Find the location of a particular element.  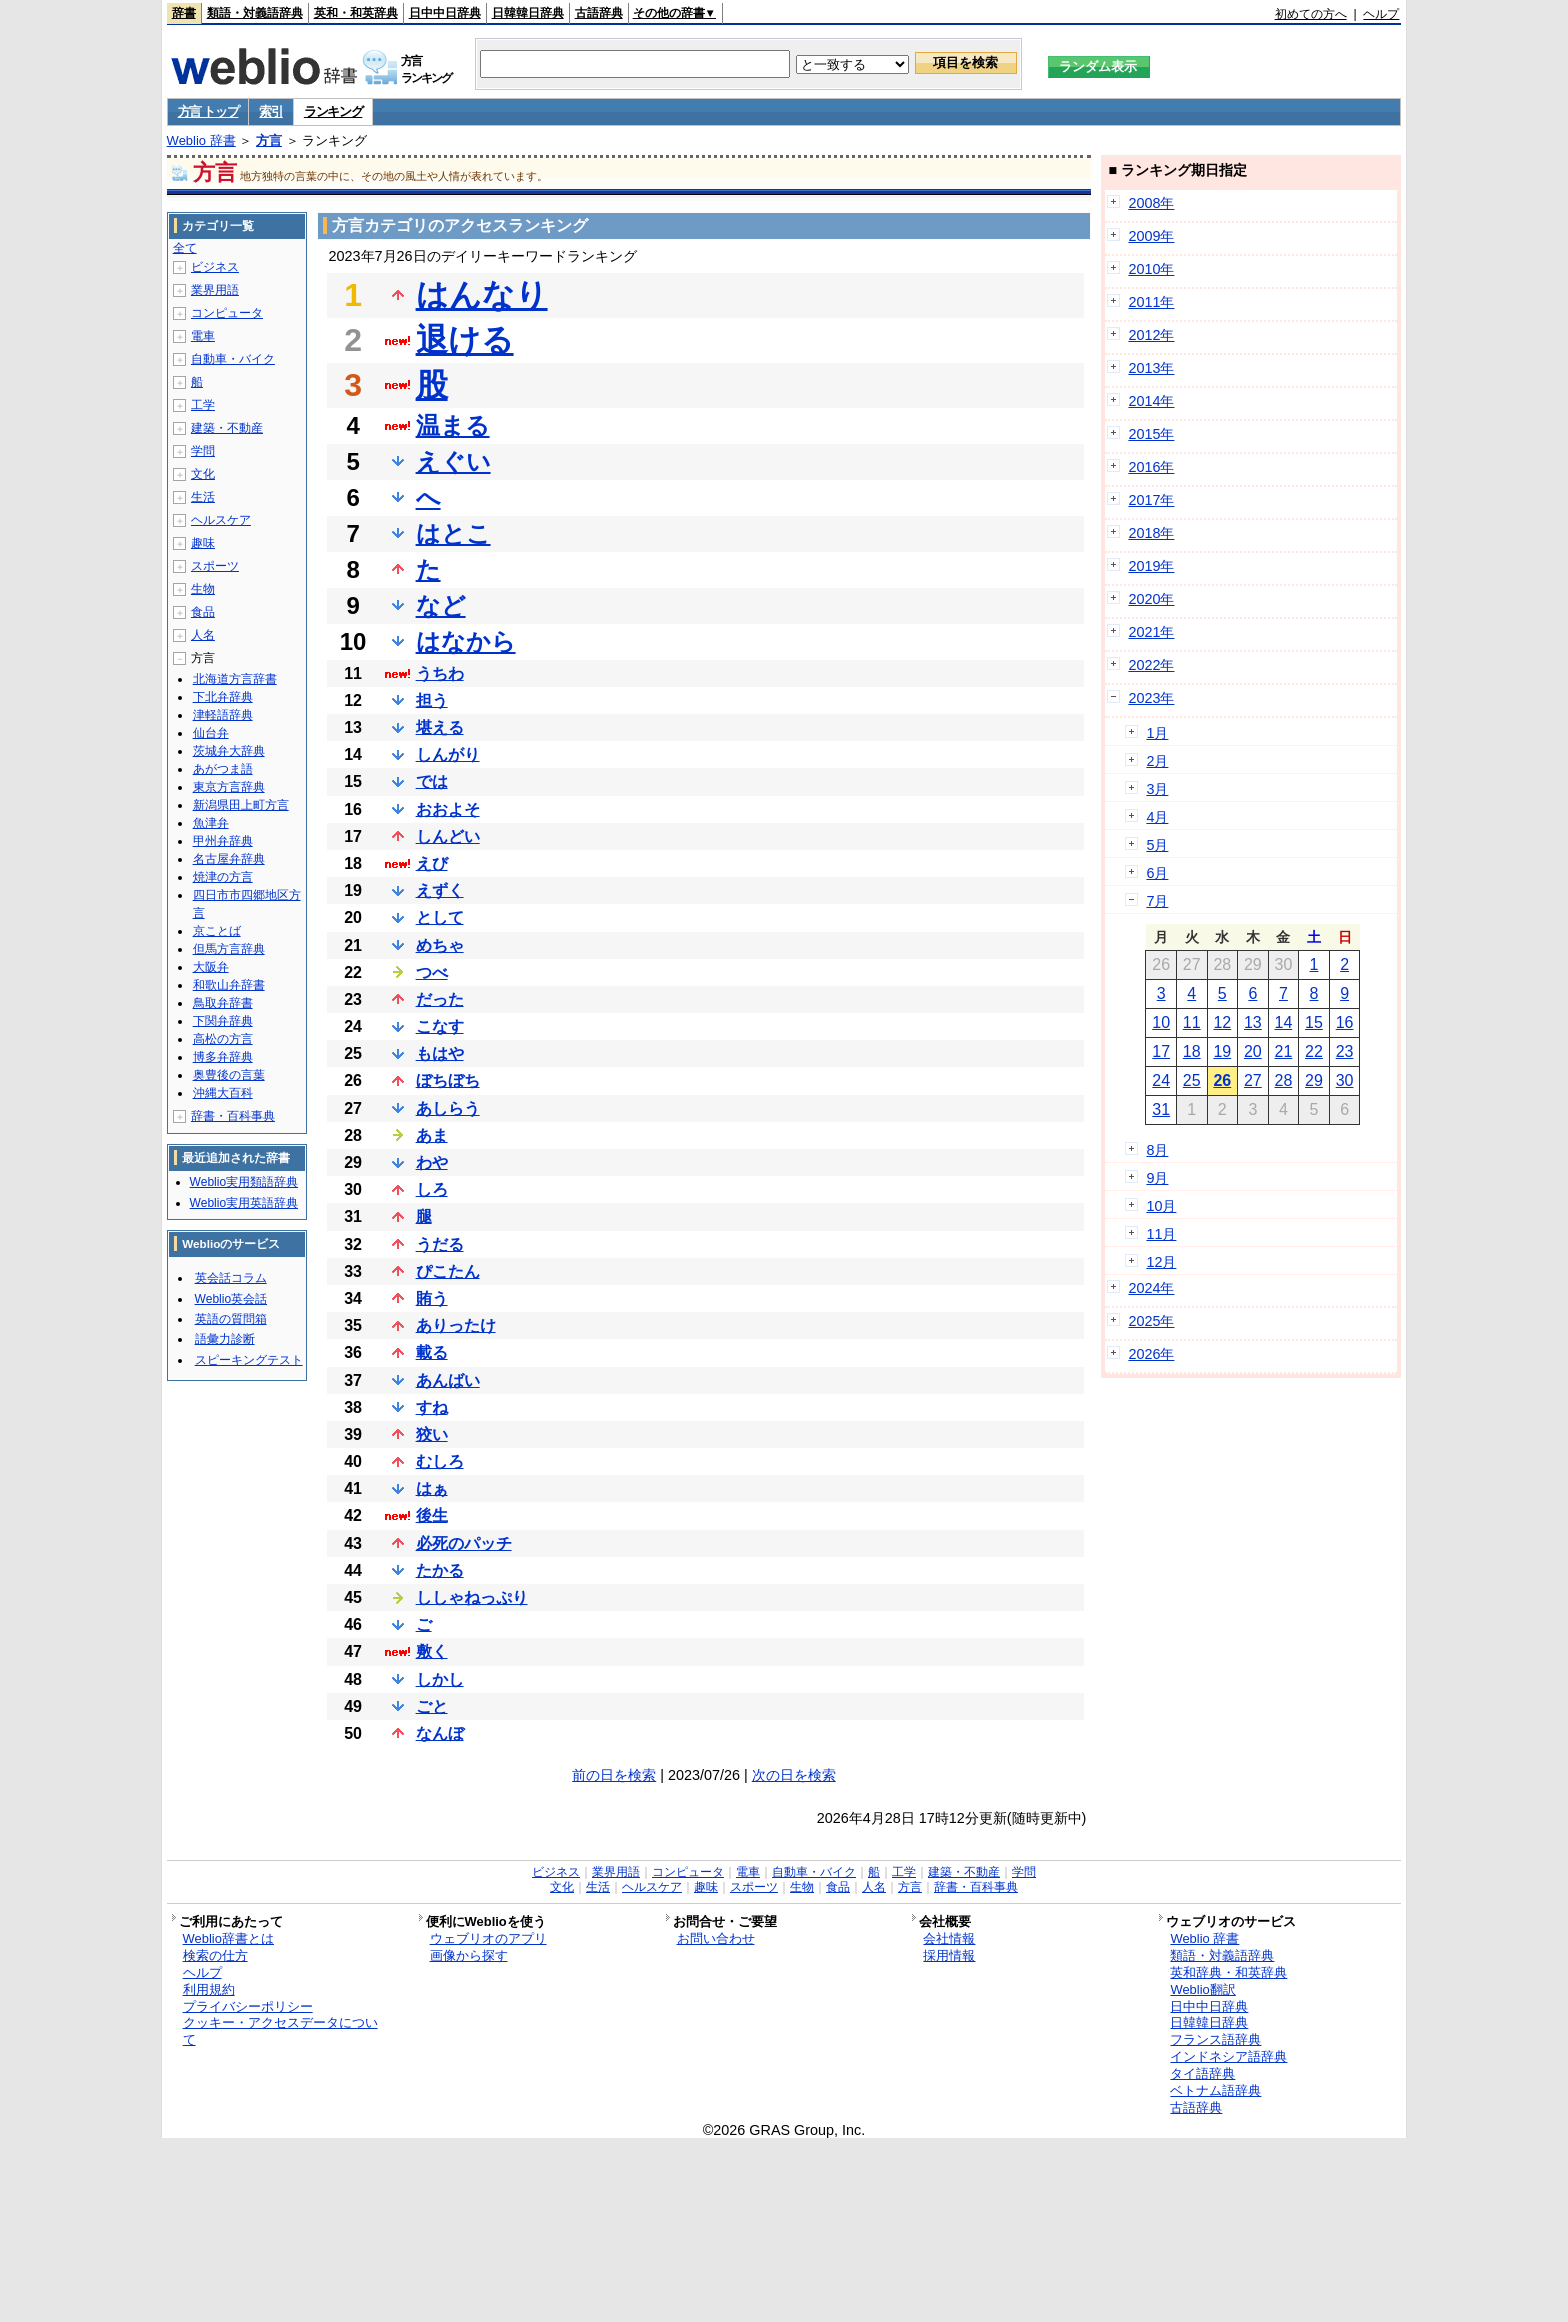

ヘルスケア is located at coordinates (221, 520).